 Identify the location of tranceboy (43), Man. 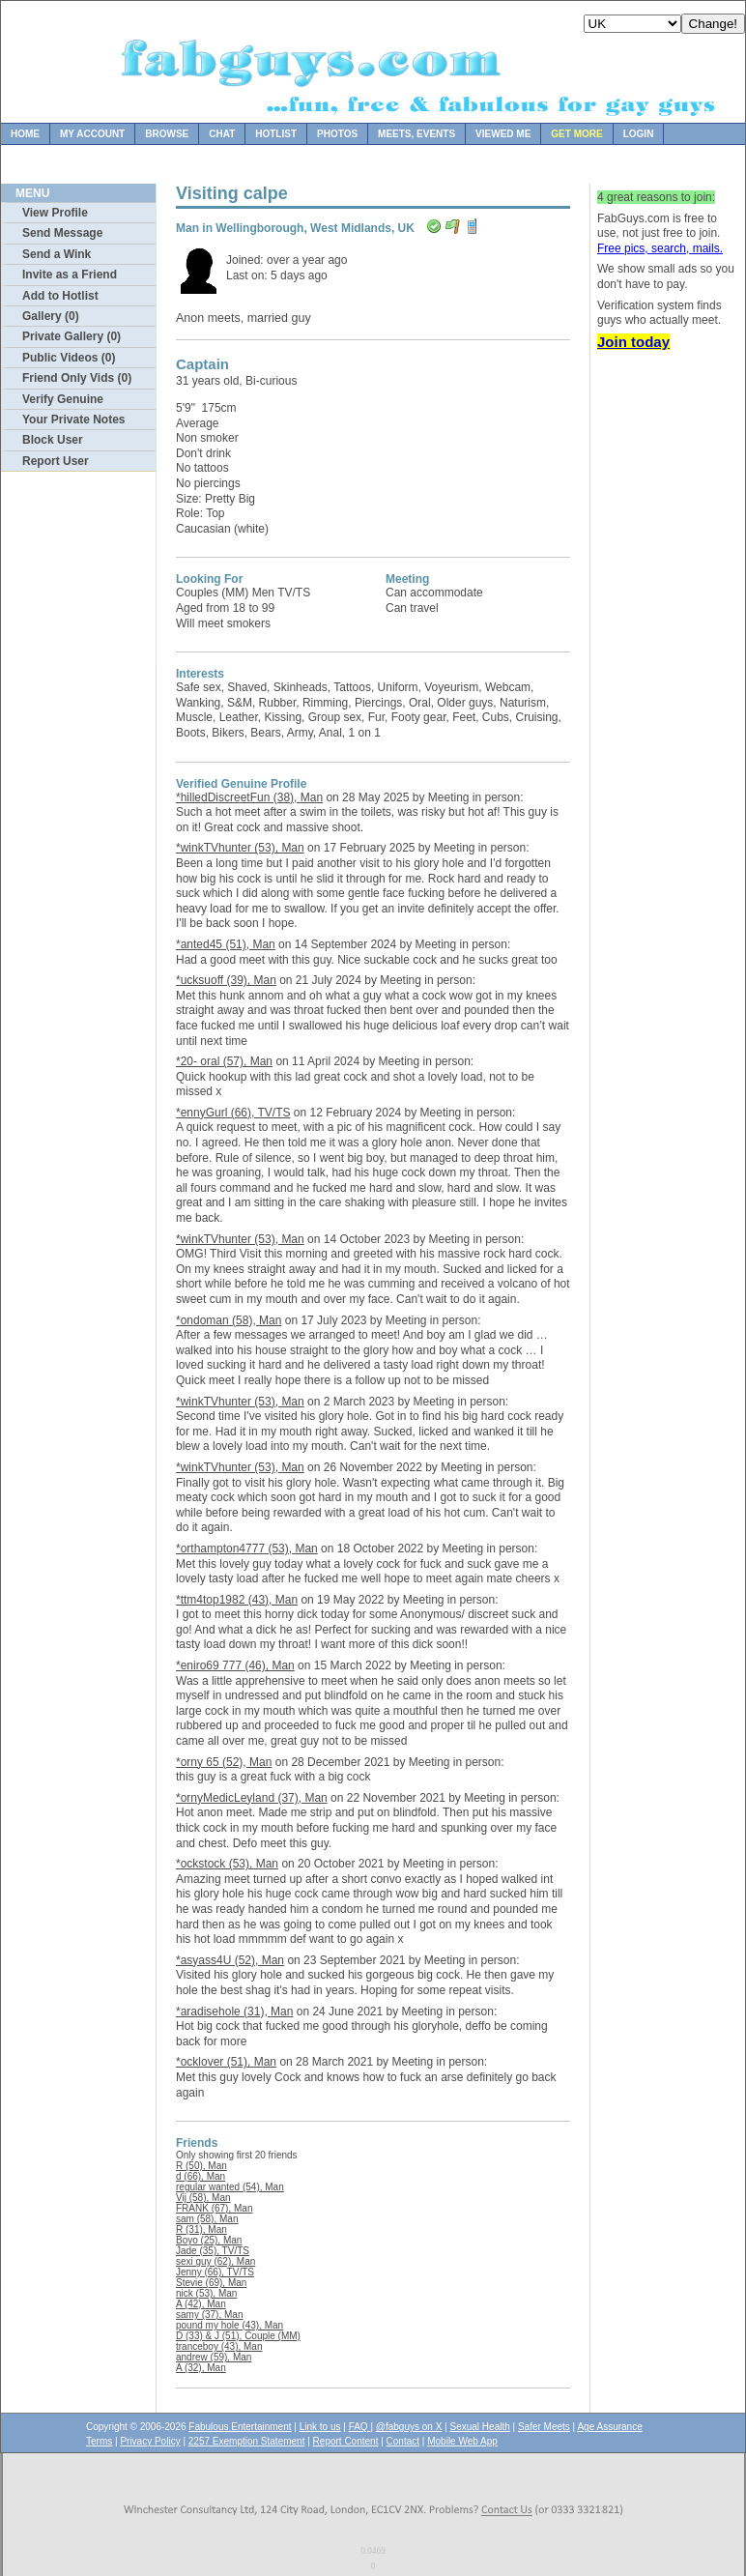
(219, 2346).